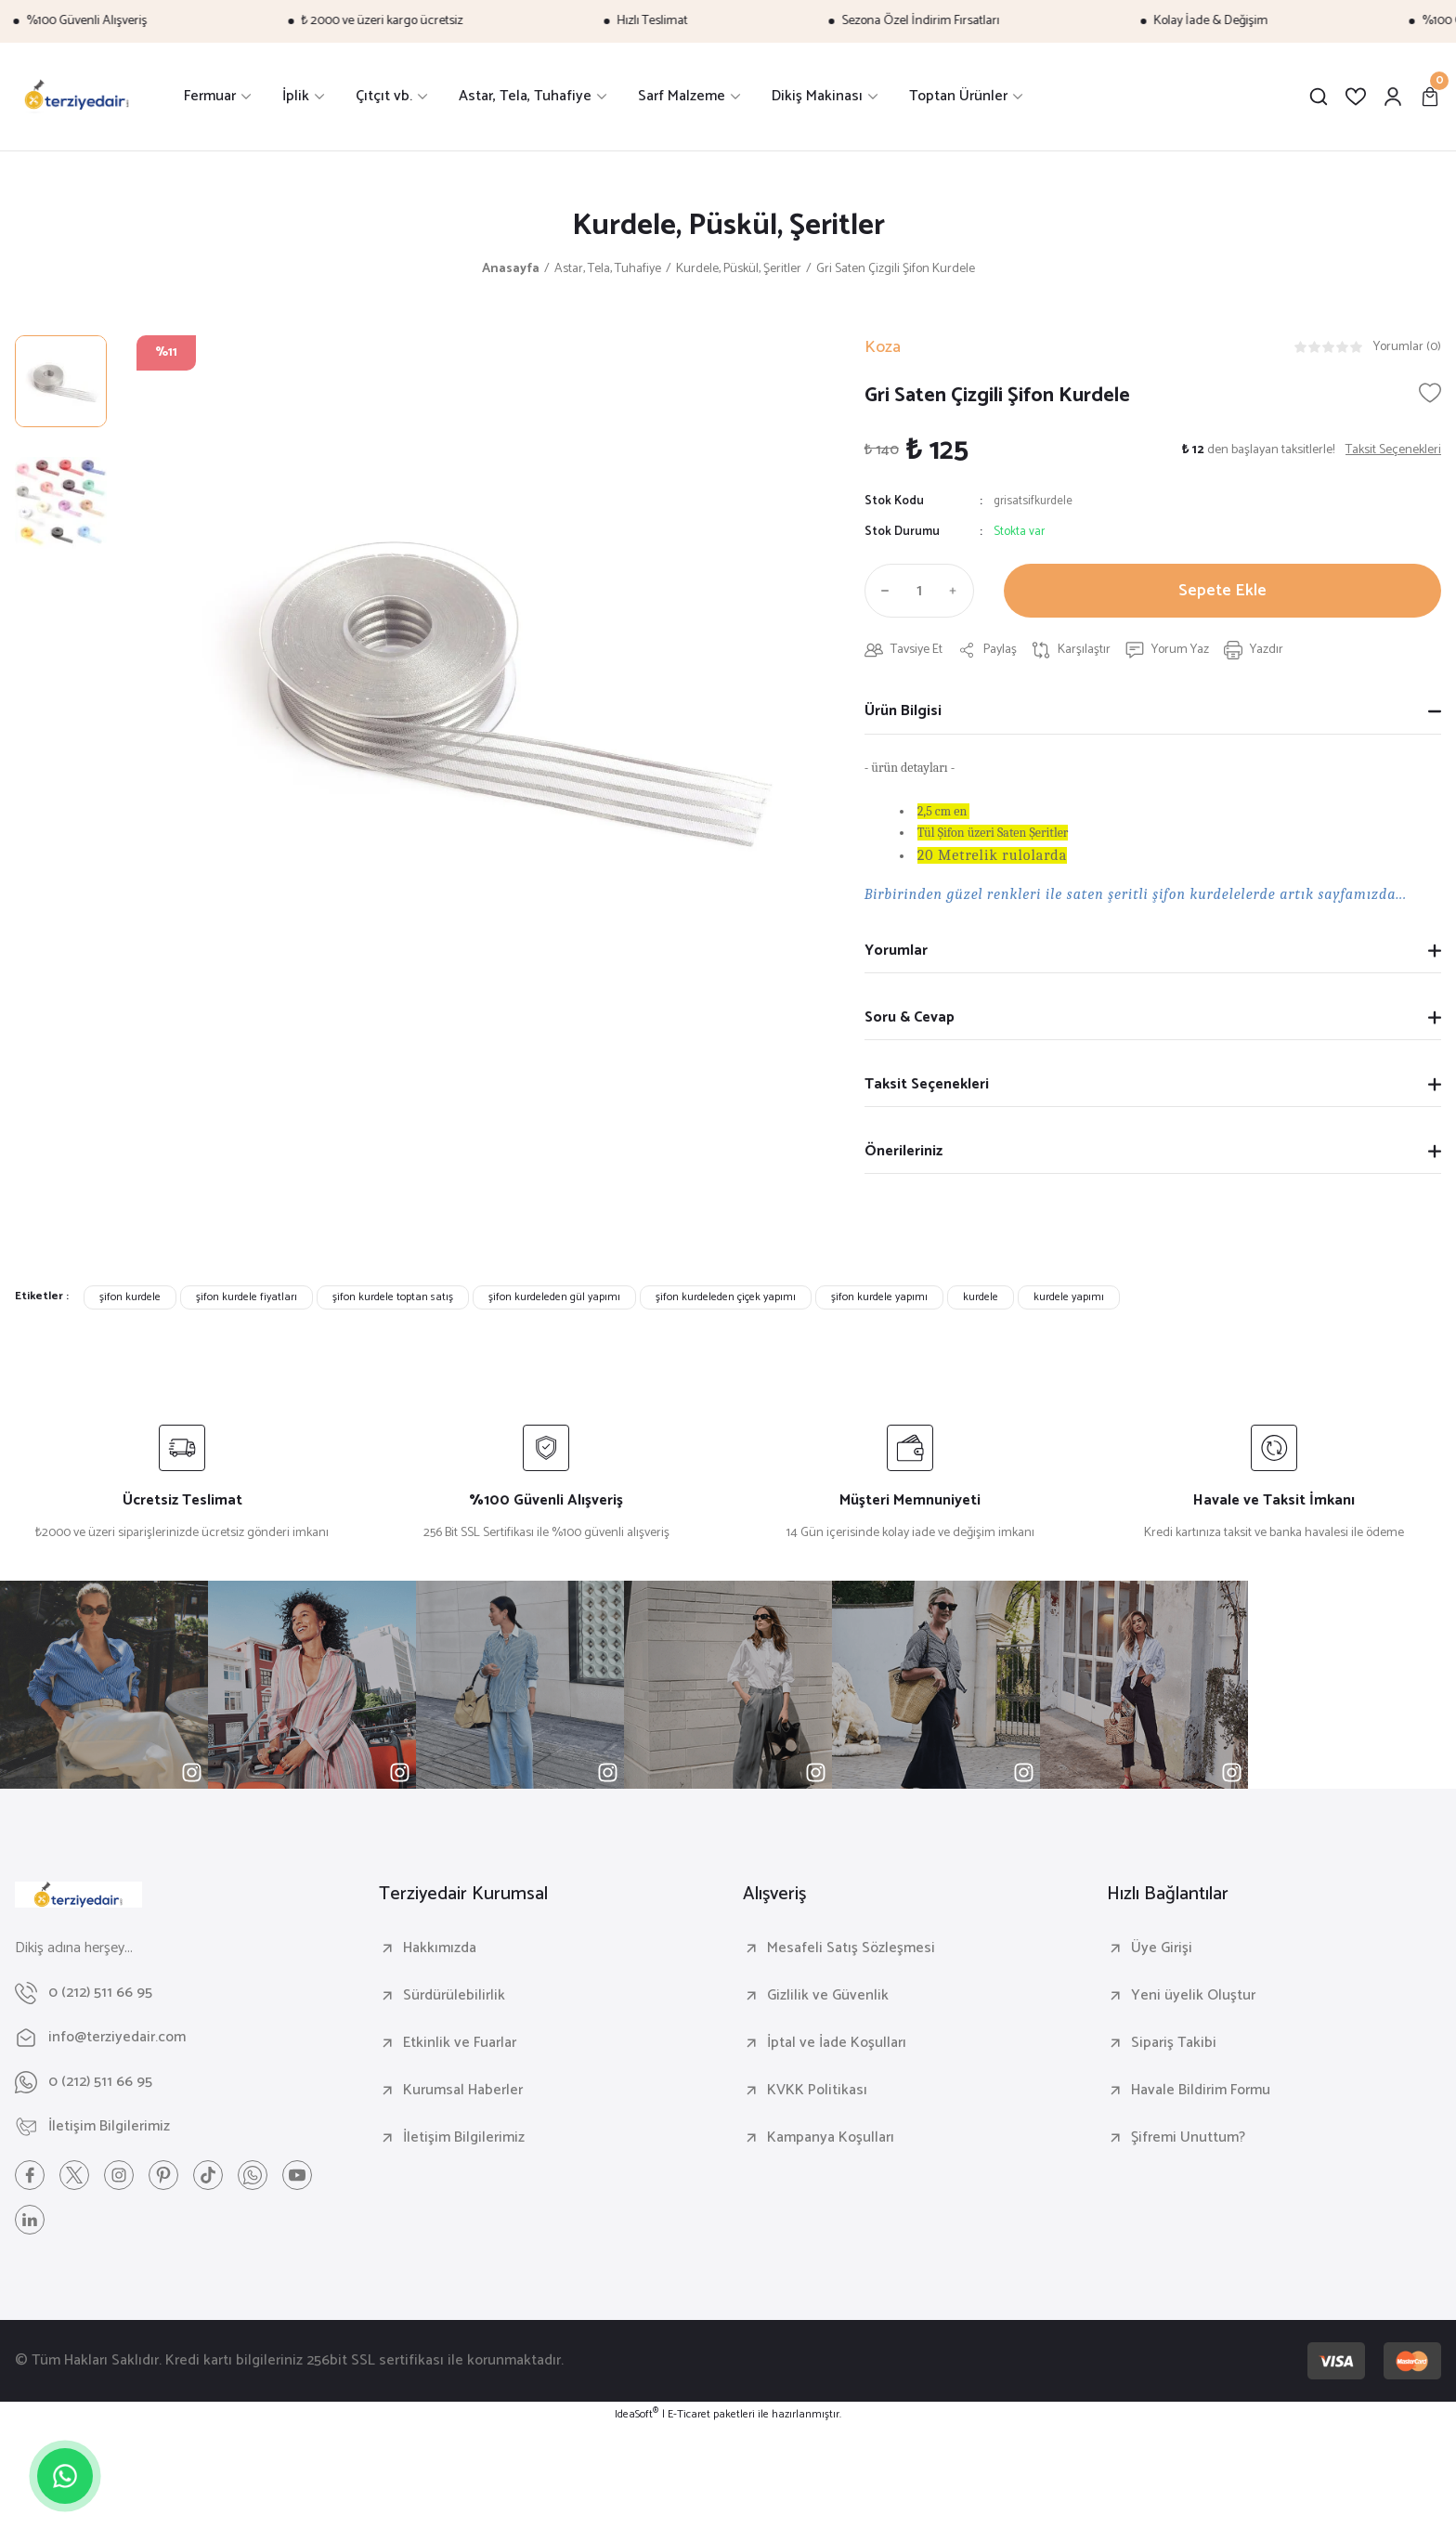 This screenshot has height=2541, width=1456. What do you see at coordinates (879, 1297) in the screenshot?
I see `şifon kurdele yapımı` at bounding box center [879, 1297].